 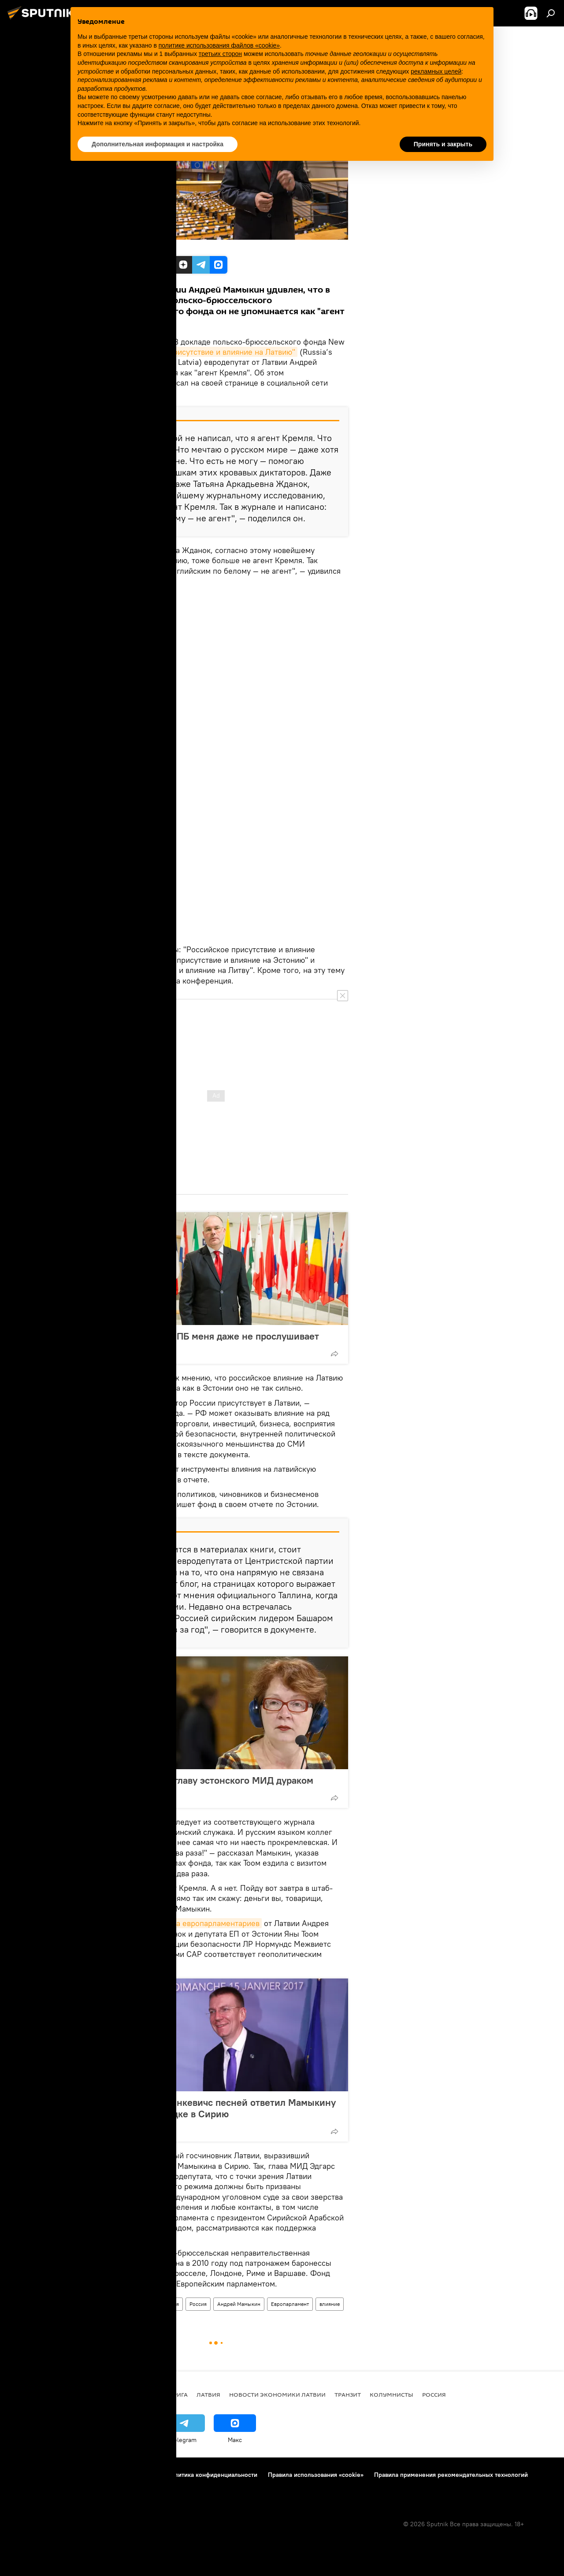 I want to click on Реклама, so click(x=21, y=2487).